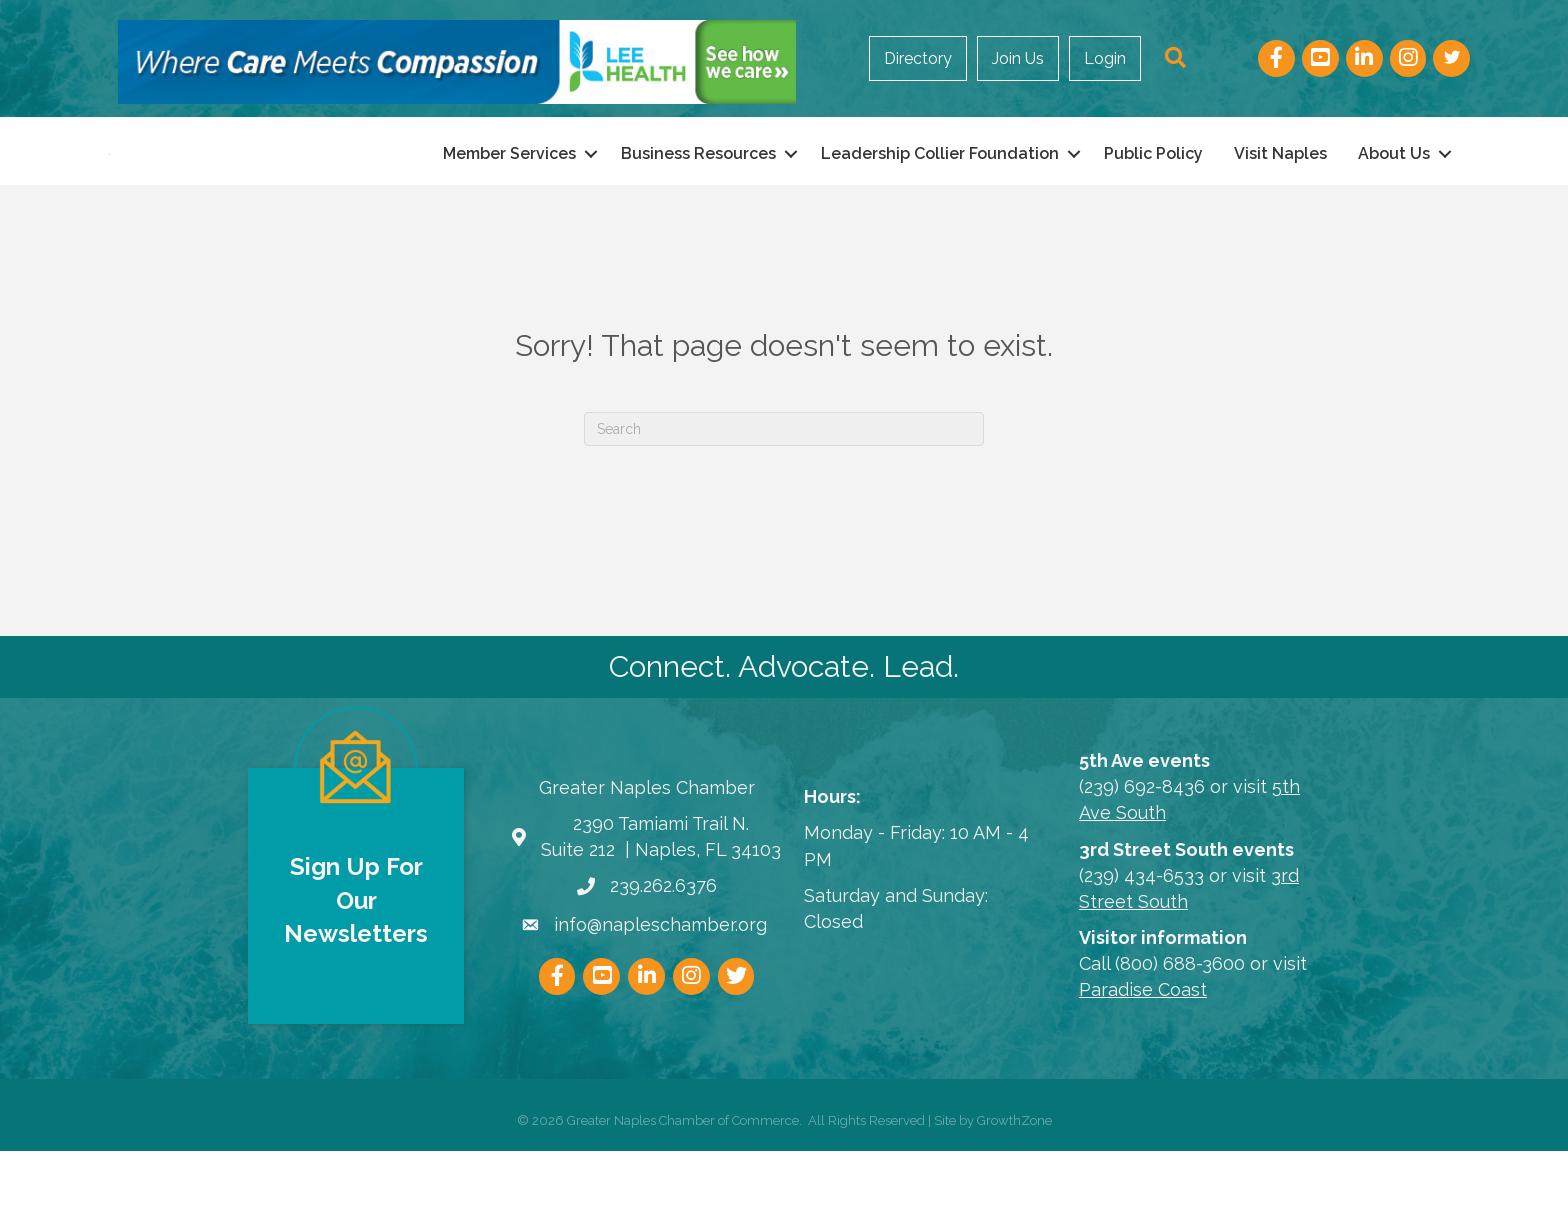 This screenshot has height=1227, width=1568. Describe the element at coordinates (1153, 191) in the screenshot. I see `Public Policy` at that location.